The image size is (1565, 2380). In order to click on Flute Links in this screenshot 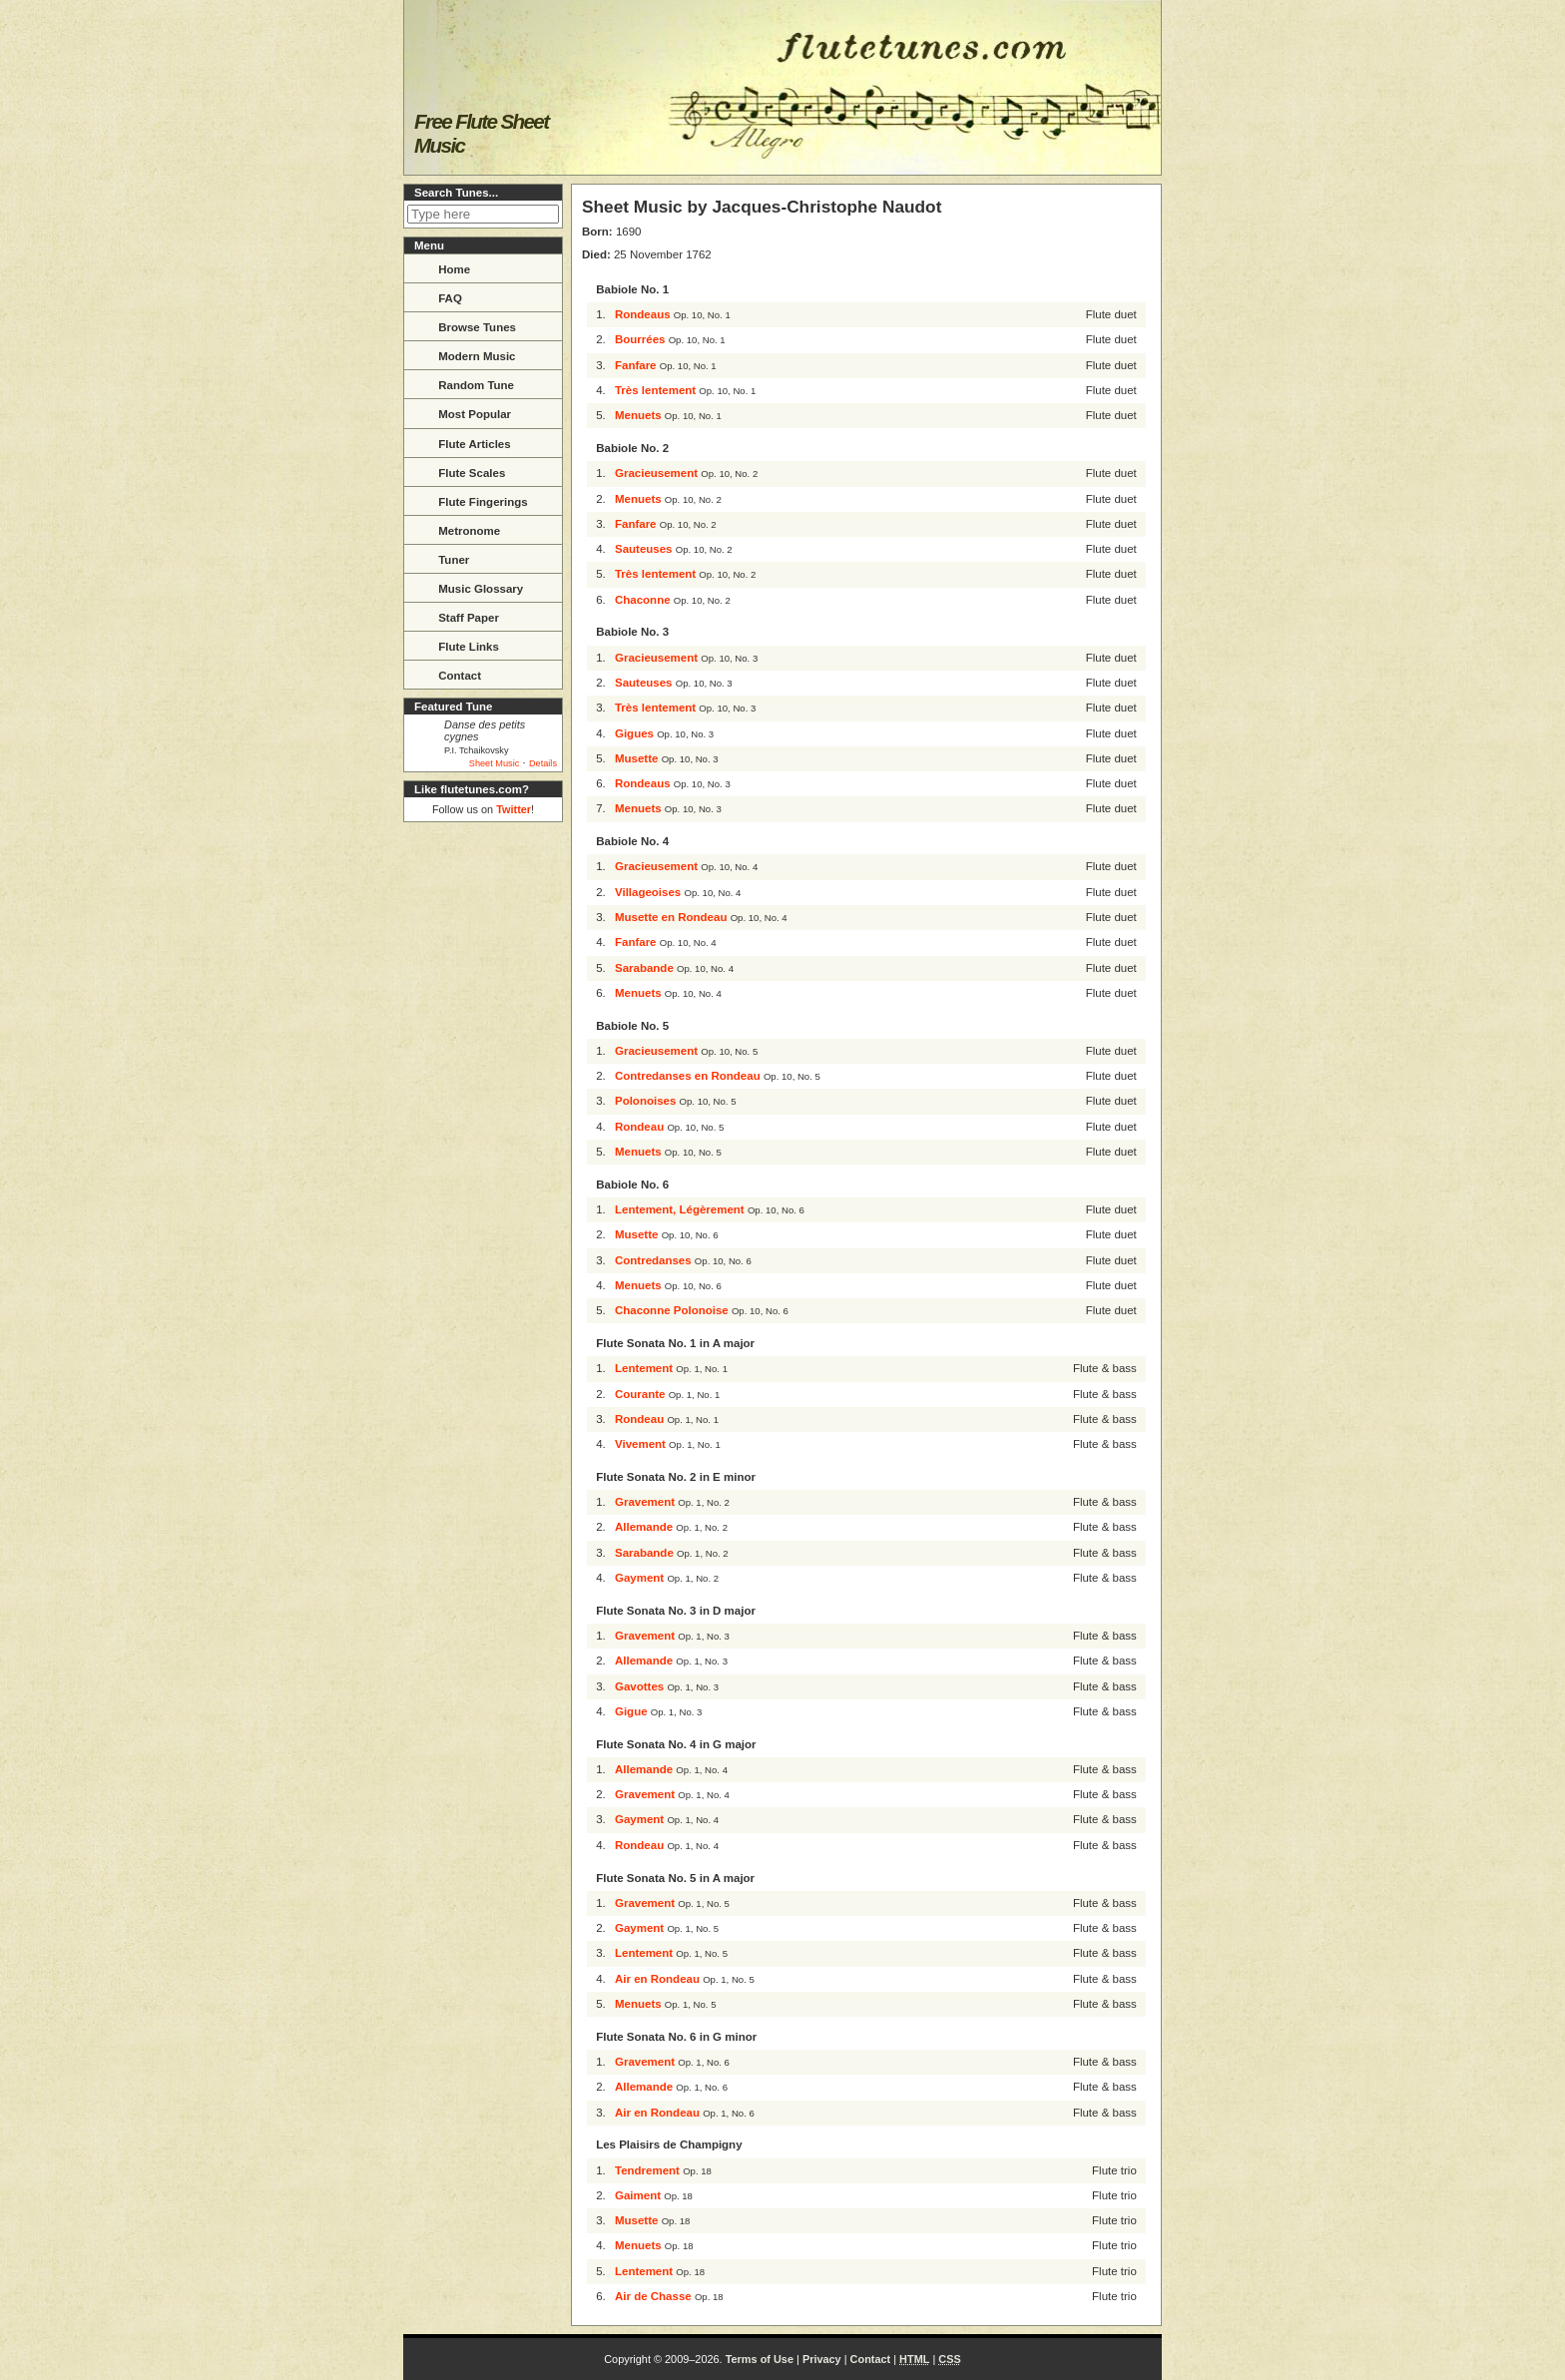, I will do `click(456, 645)`.